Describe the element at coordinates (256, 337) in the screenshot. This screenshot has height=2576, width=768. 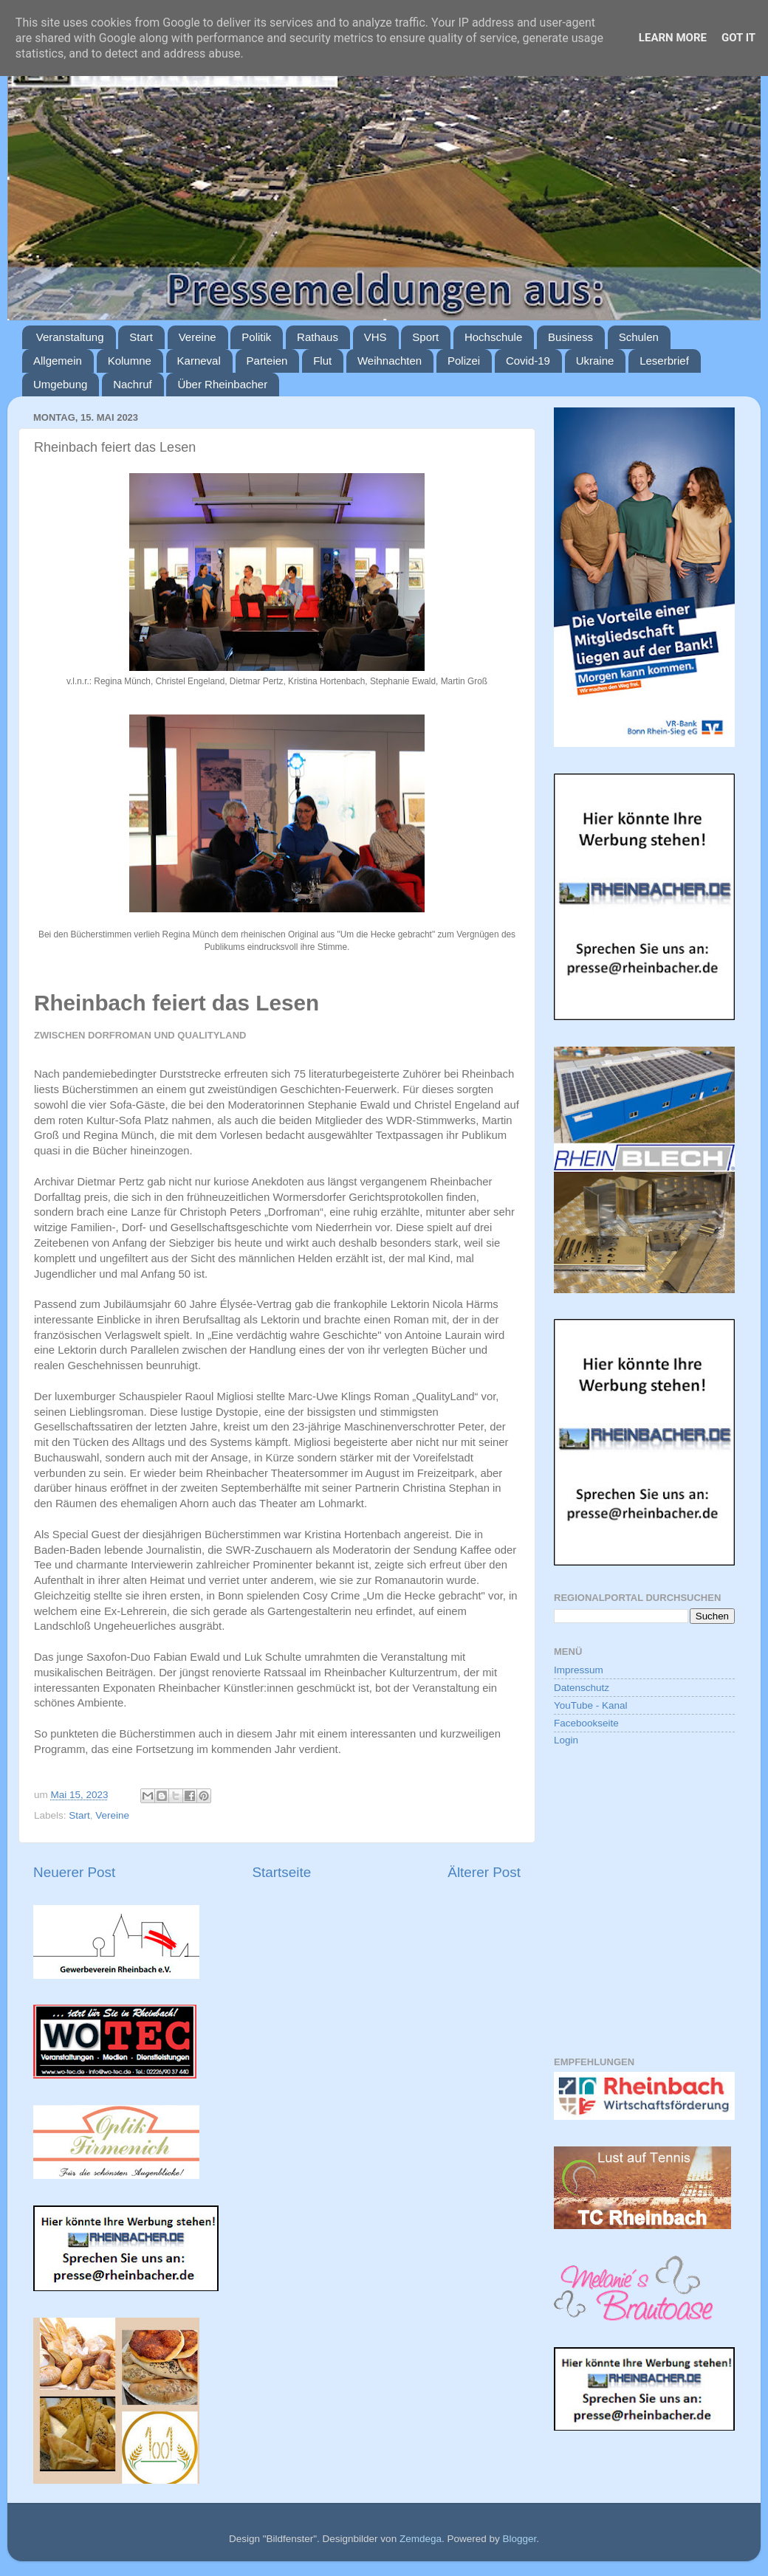
I see `Politik` at that location.